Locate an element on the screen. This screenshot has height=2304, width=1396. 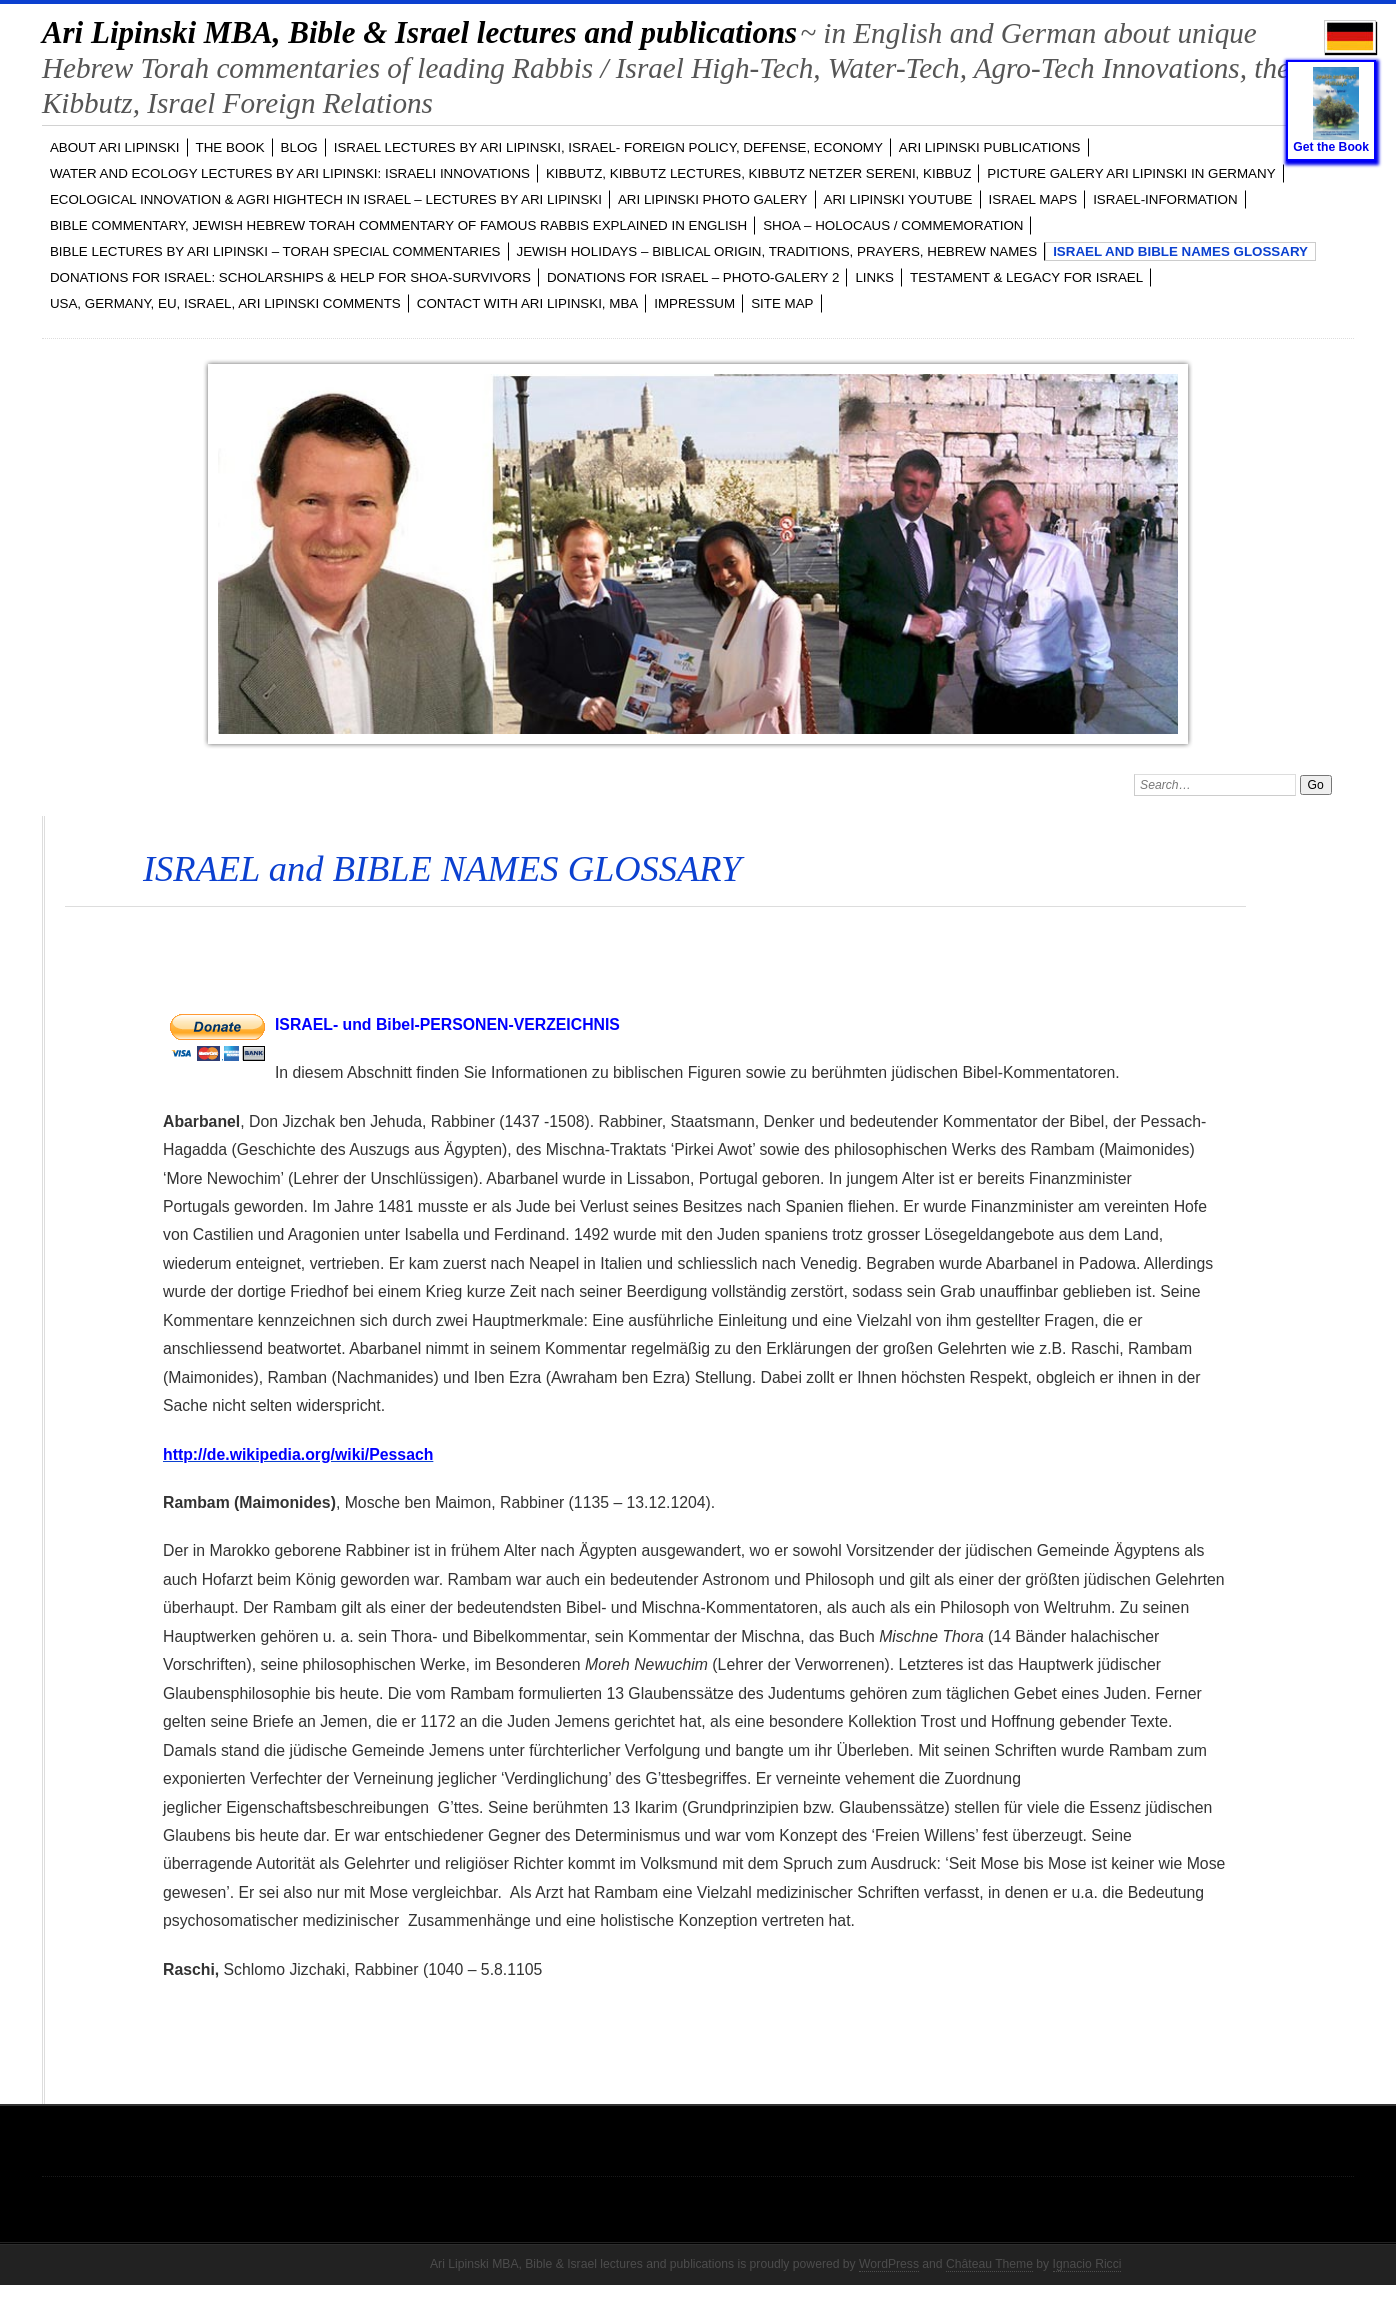
BIBLE LECTURES by Ari Lipinski – TORAH Special Commentaries is located at coordinates (275, 251).